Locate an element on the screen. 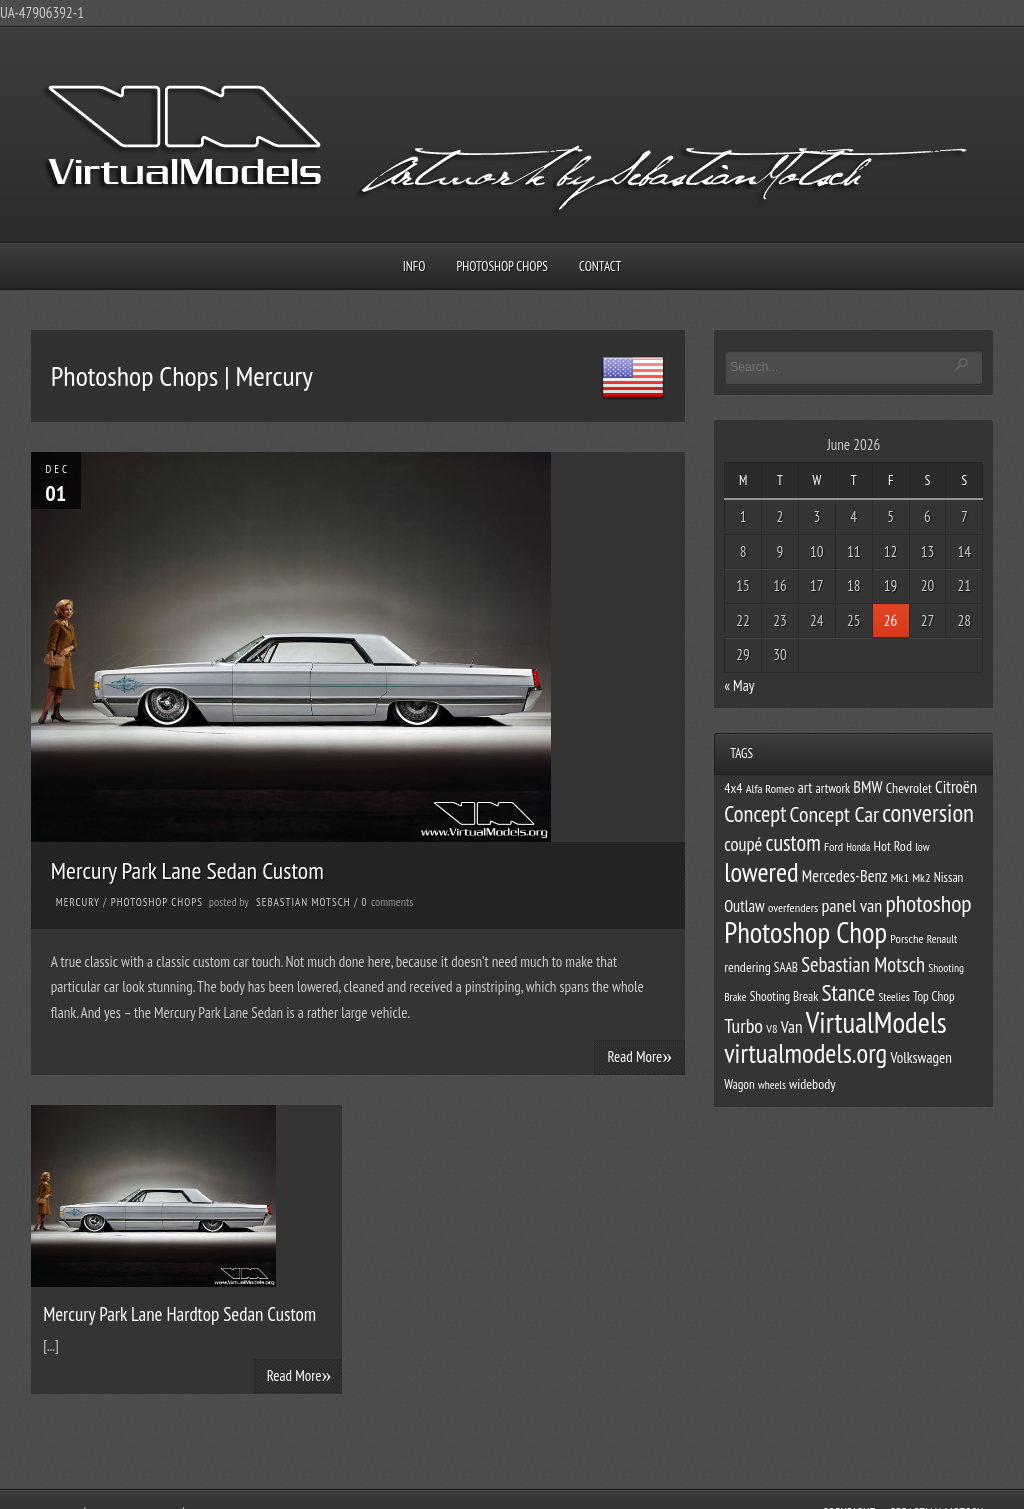  Volkswagen [Volkswagen (15 items)] is located at coordinates (920, 1057).